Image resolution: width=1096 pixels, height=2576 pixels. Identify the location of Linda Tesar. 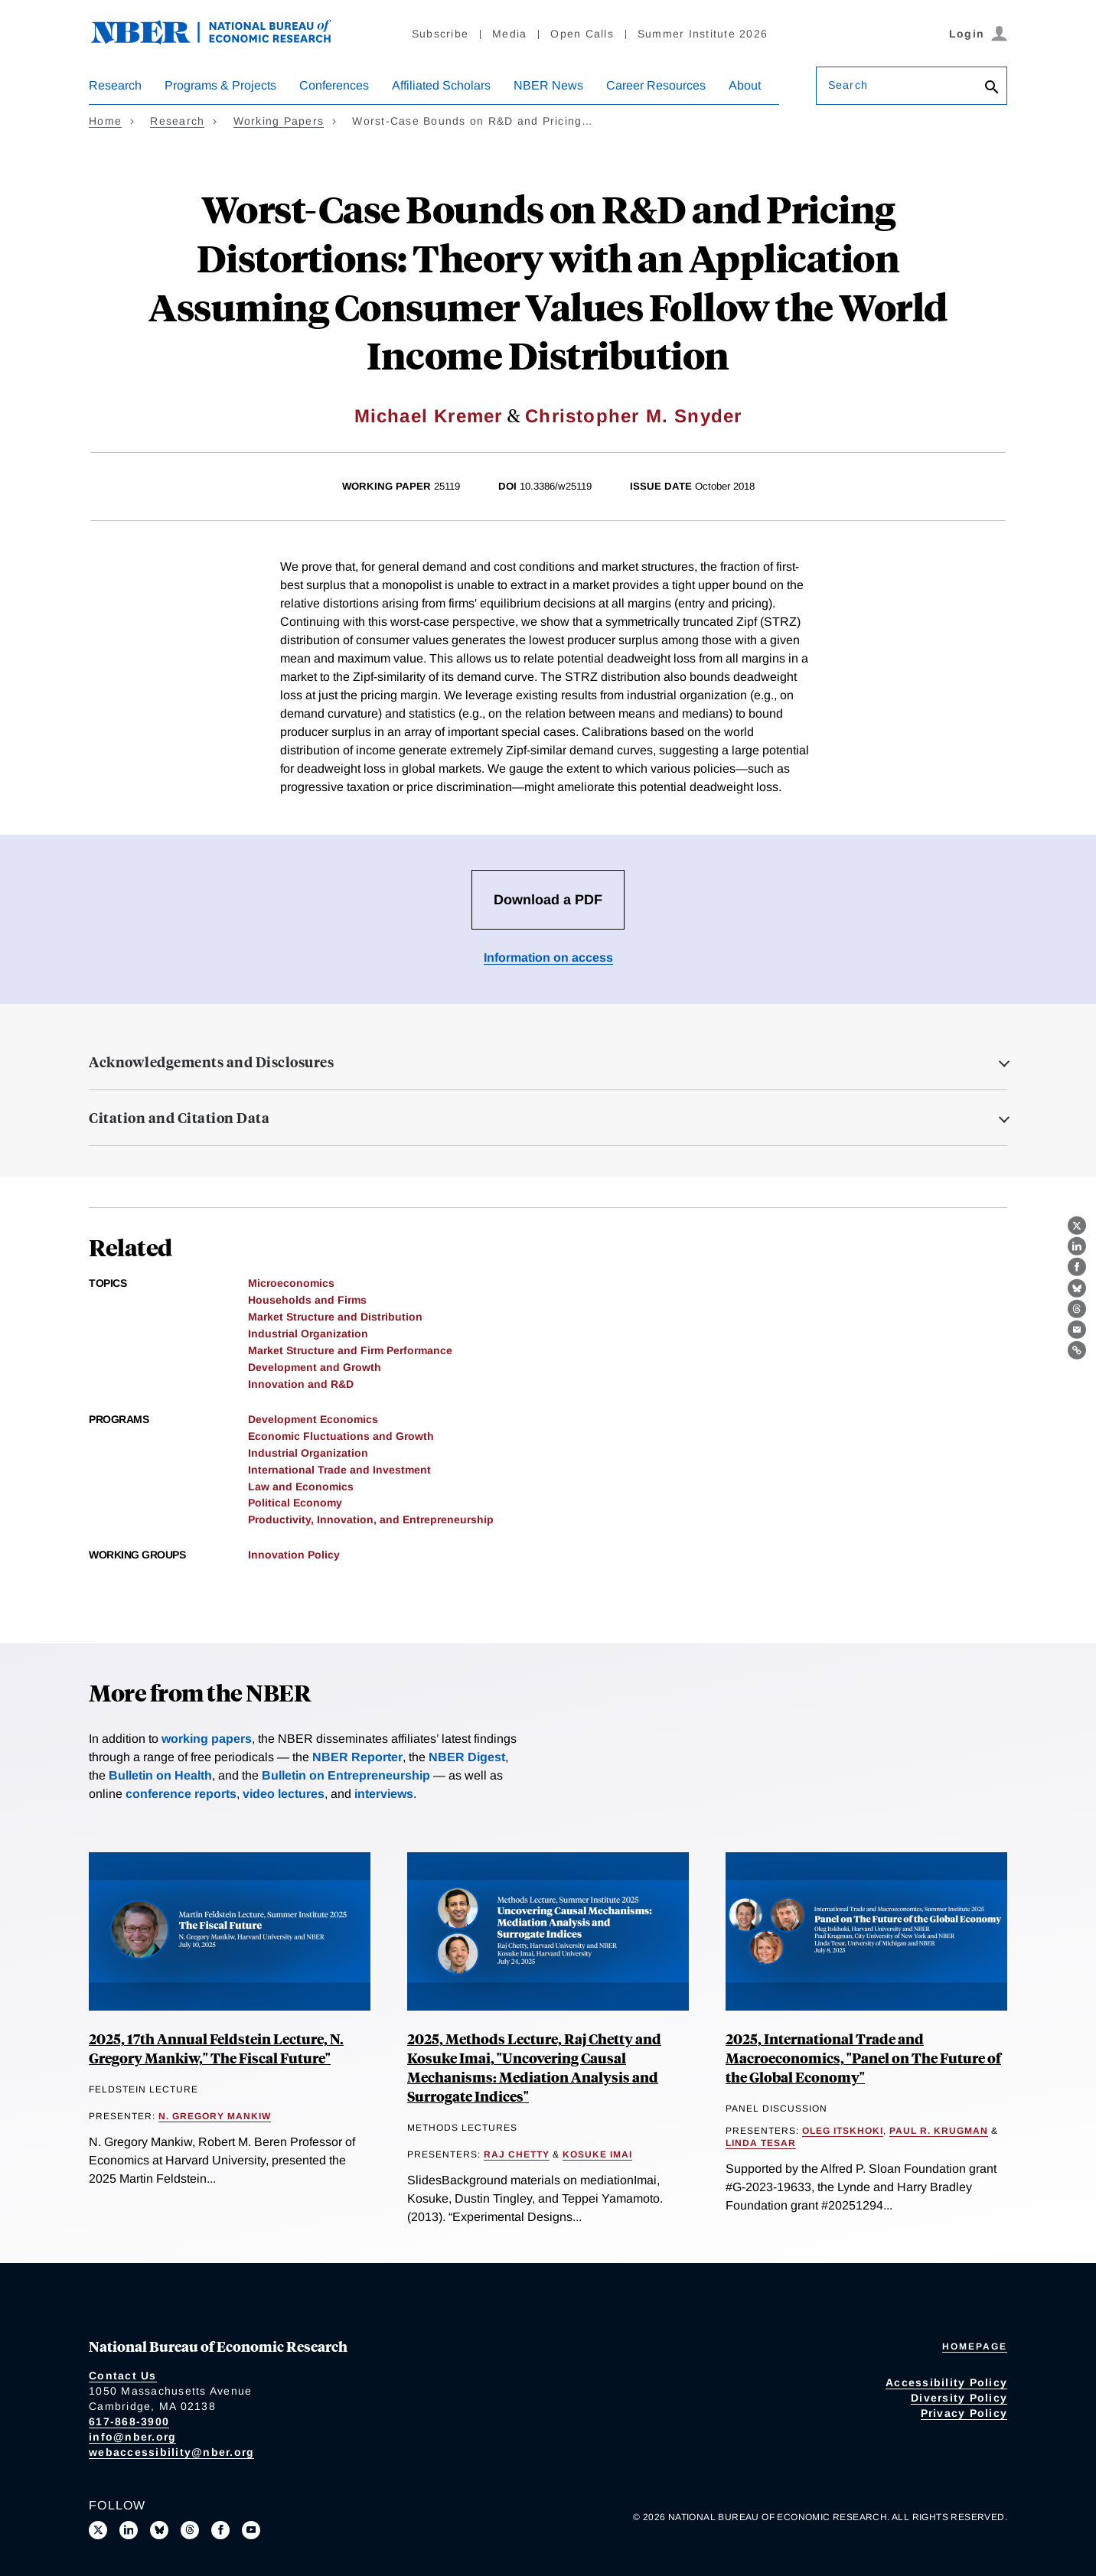
(761, 2143).